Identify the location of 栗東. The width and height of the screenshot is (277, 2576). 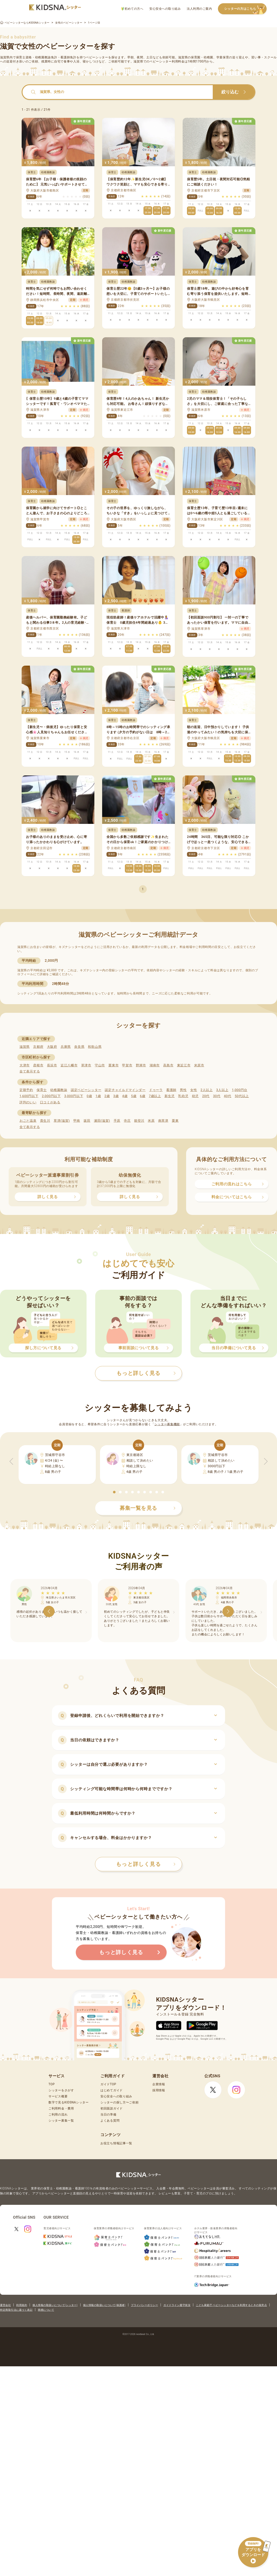
(175, 1121).